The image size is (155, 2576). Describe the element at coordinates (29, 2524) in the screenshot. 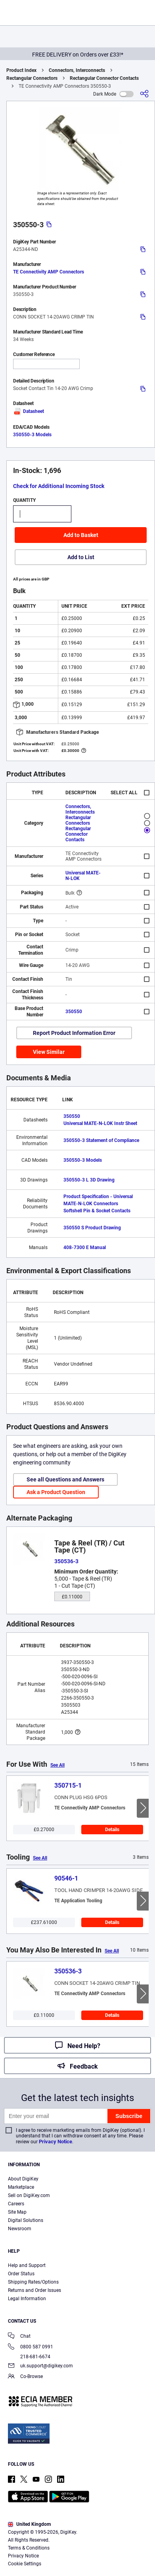

I see `United Kingdom` at that location.